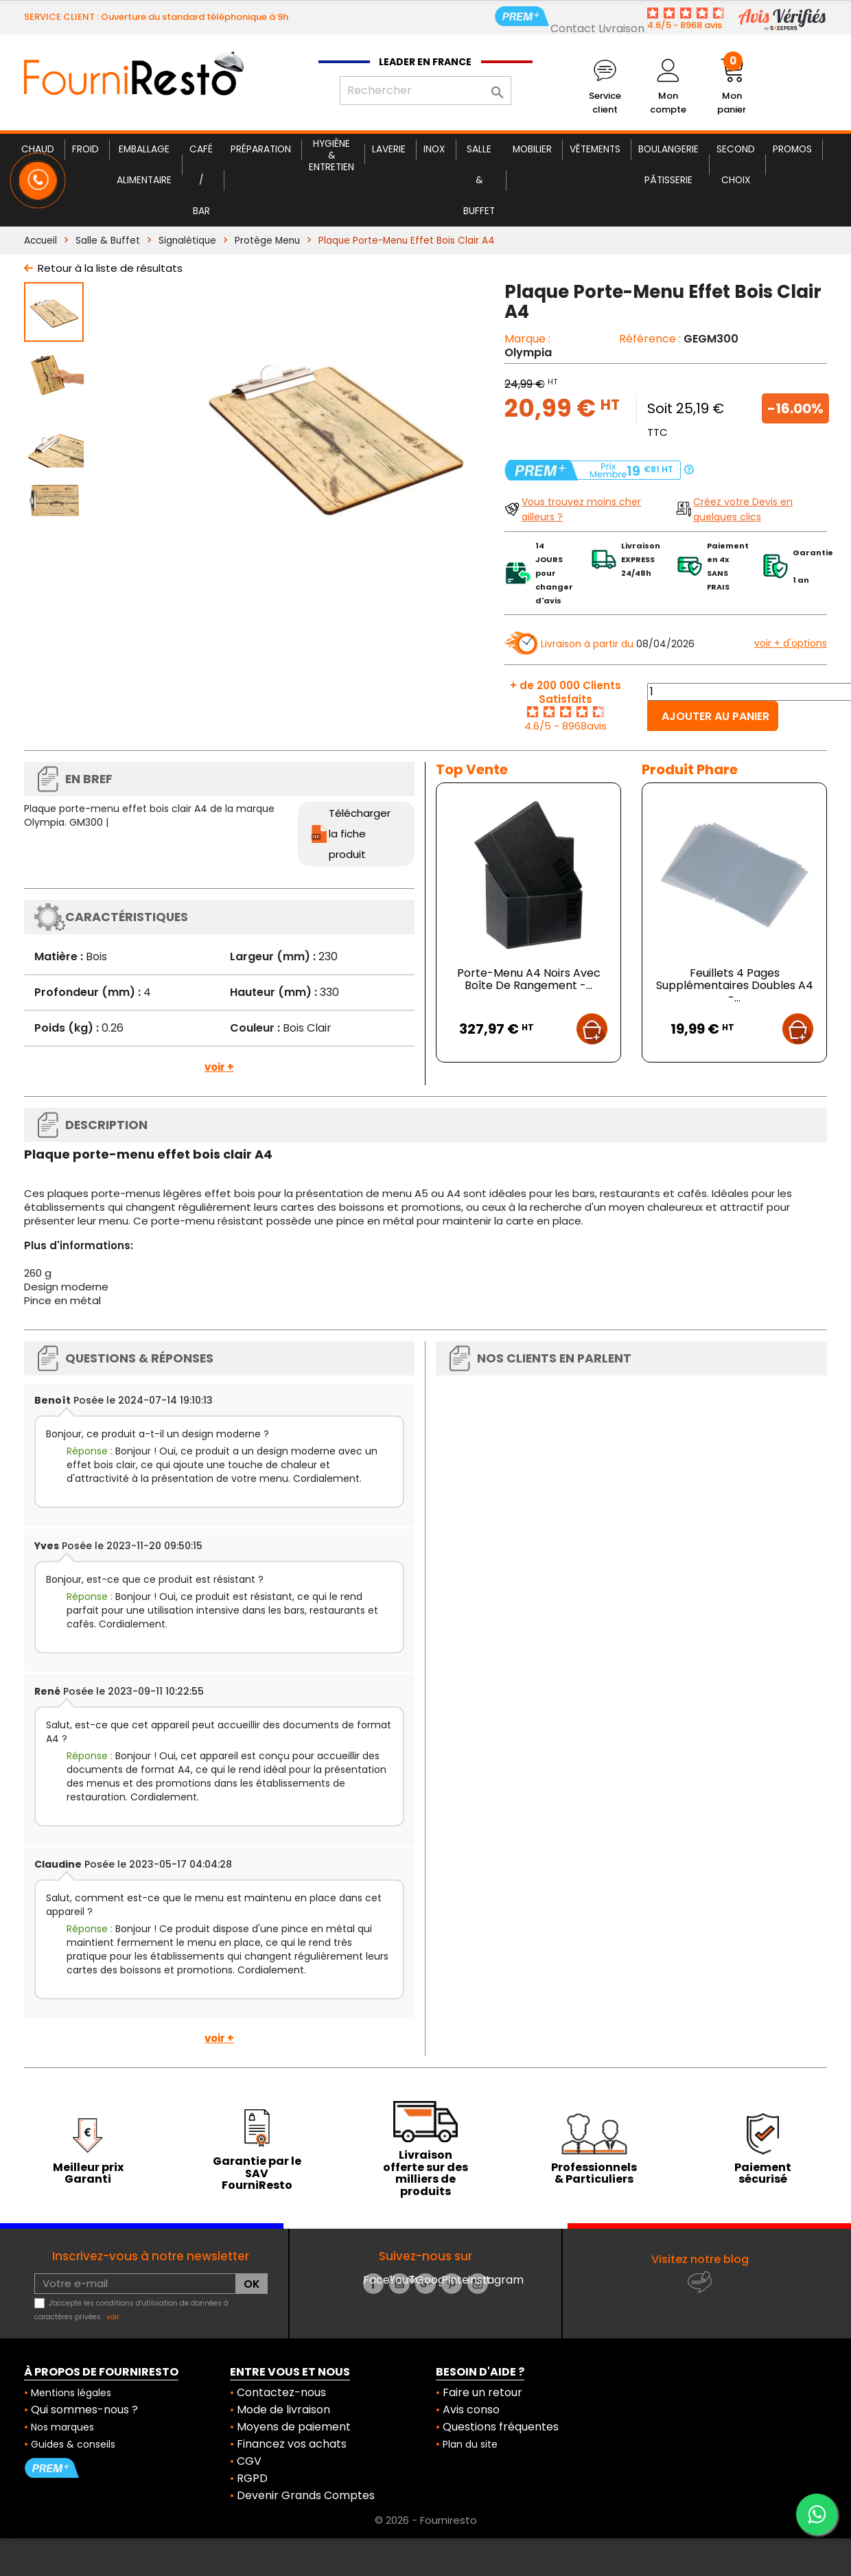  Describe the element at coordinates (71, 2393) in the screenshot. I see `Mentions légales` at that location.